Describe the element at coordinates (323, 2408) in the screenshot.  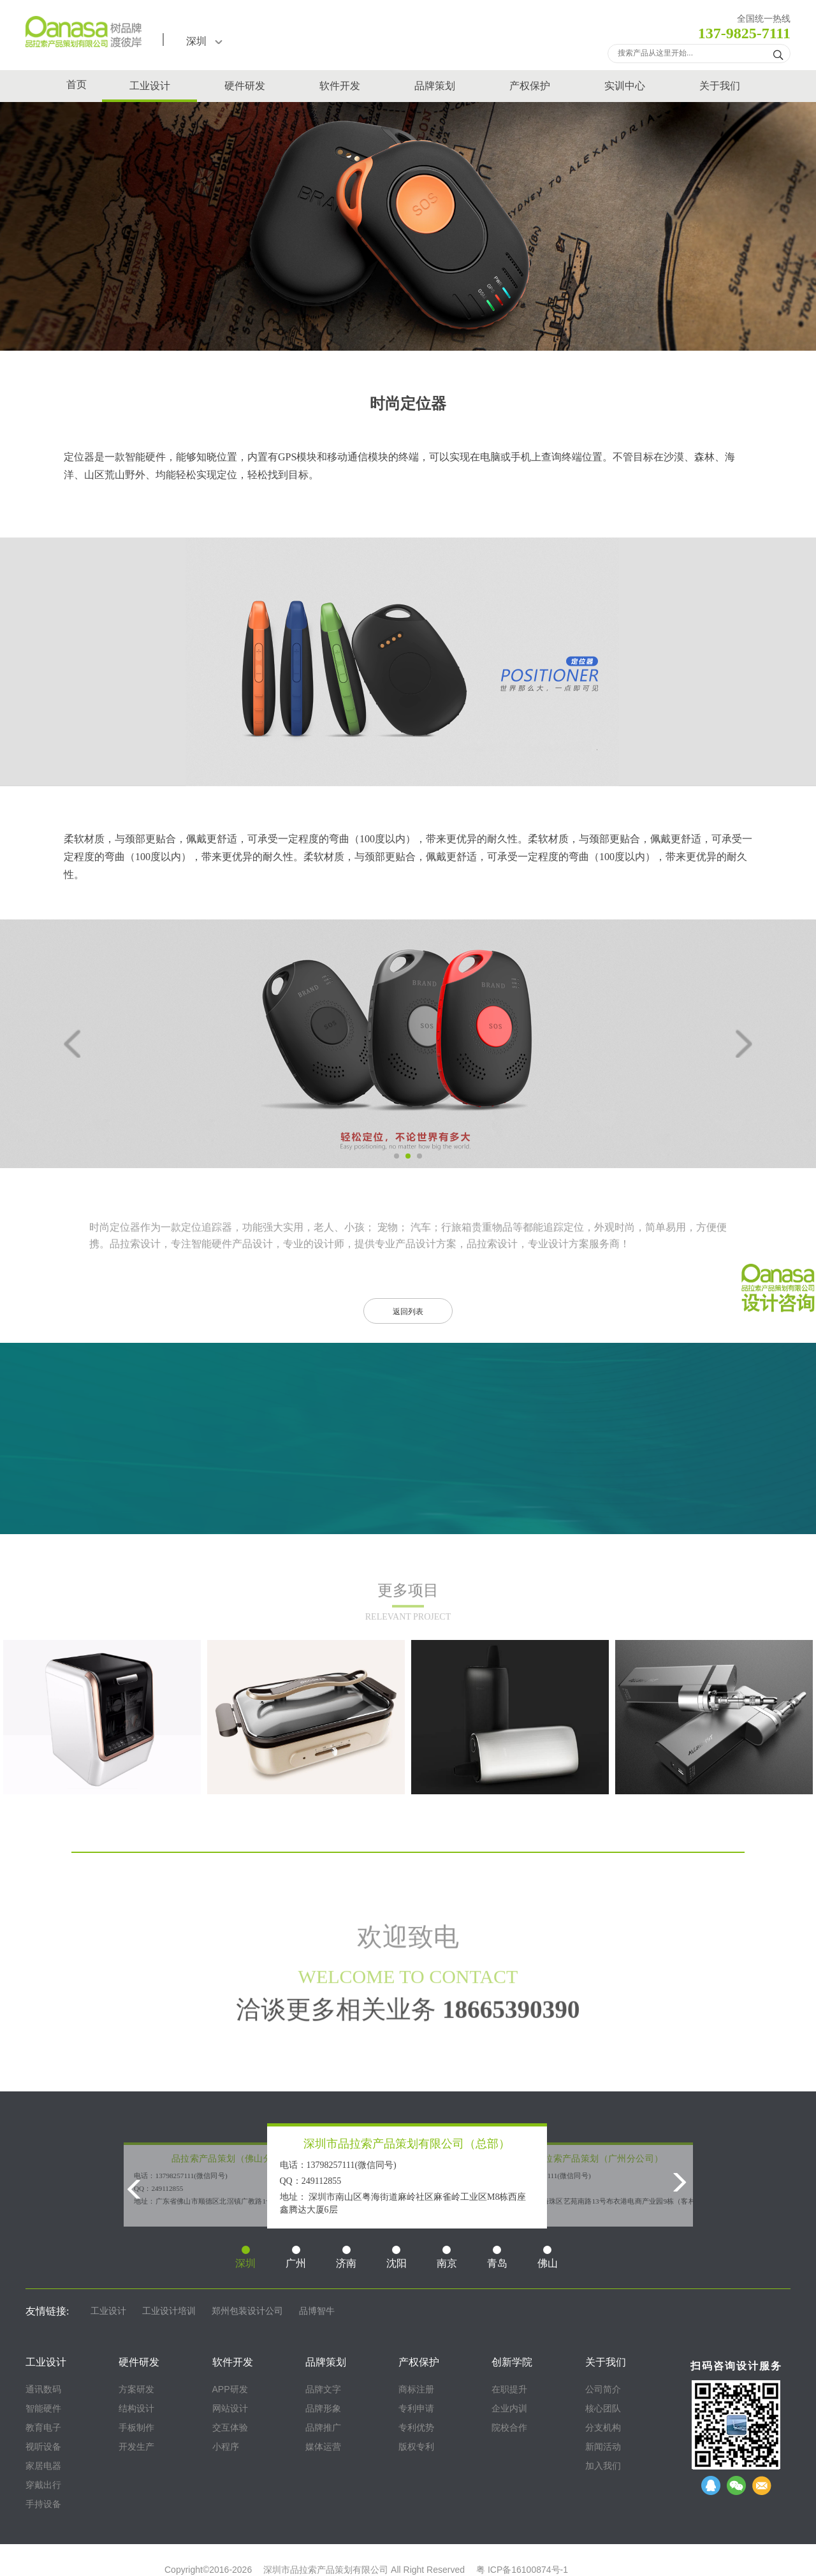
I see `品牌形象` at that location.